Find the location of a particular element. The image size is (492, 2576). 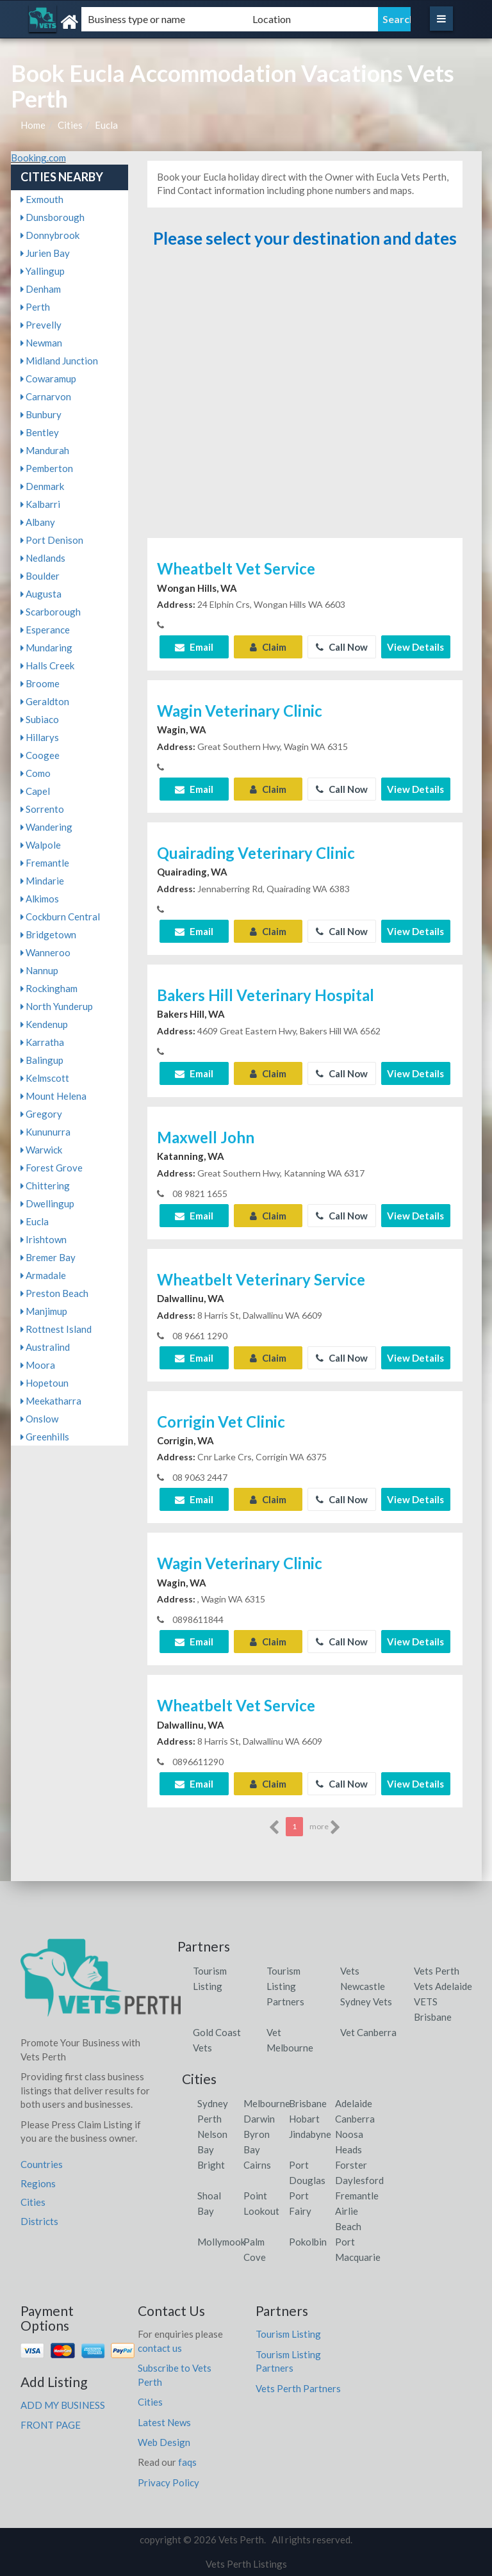

Midland Junction is located at coordinates (59, 360).